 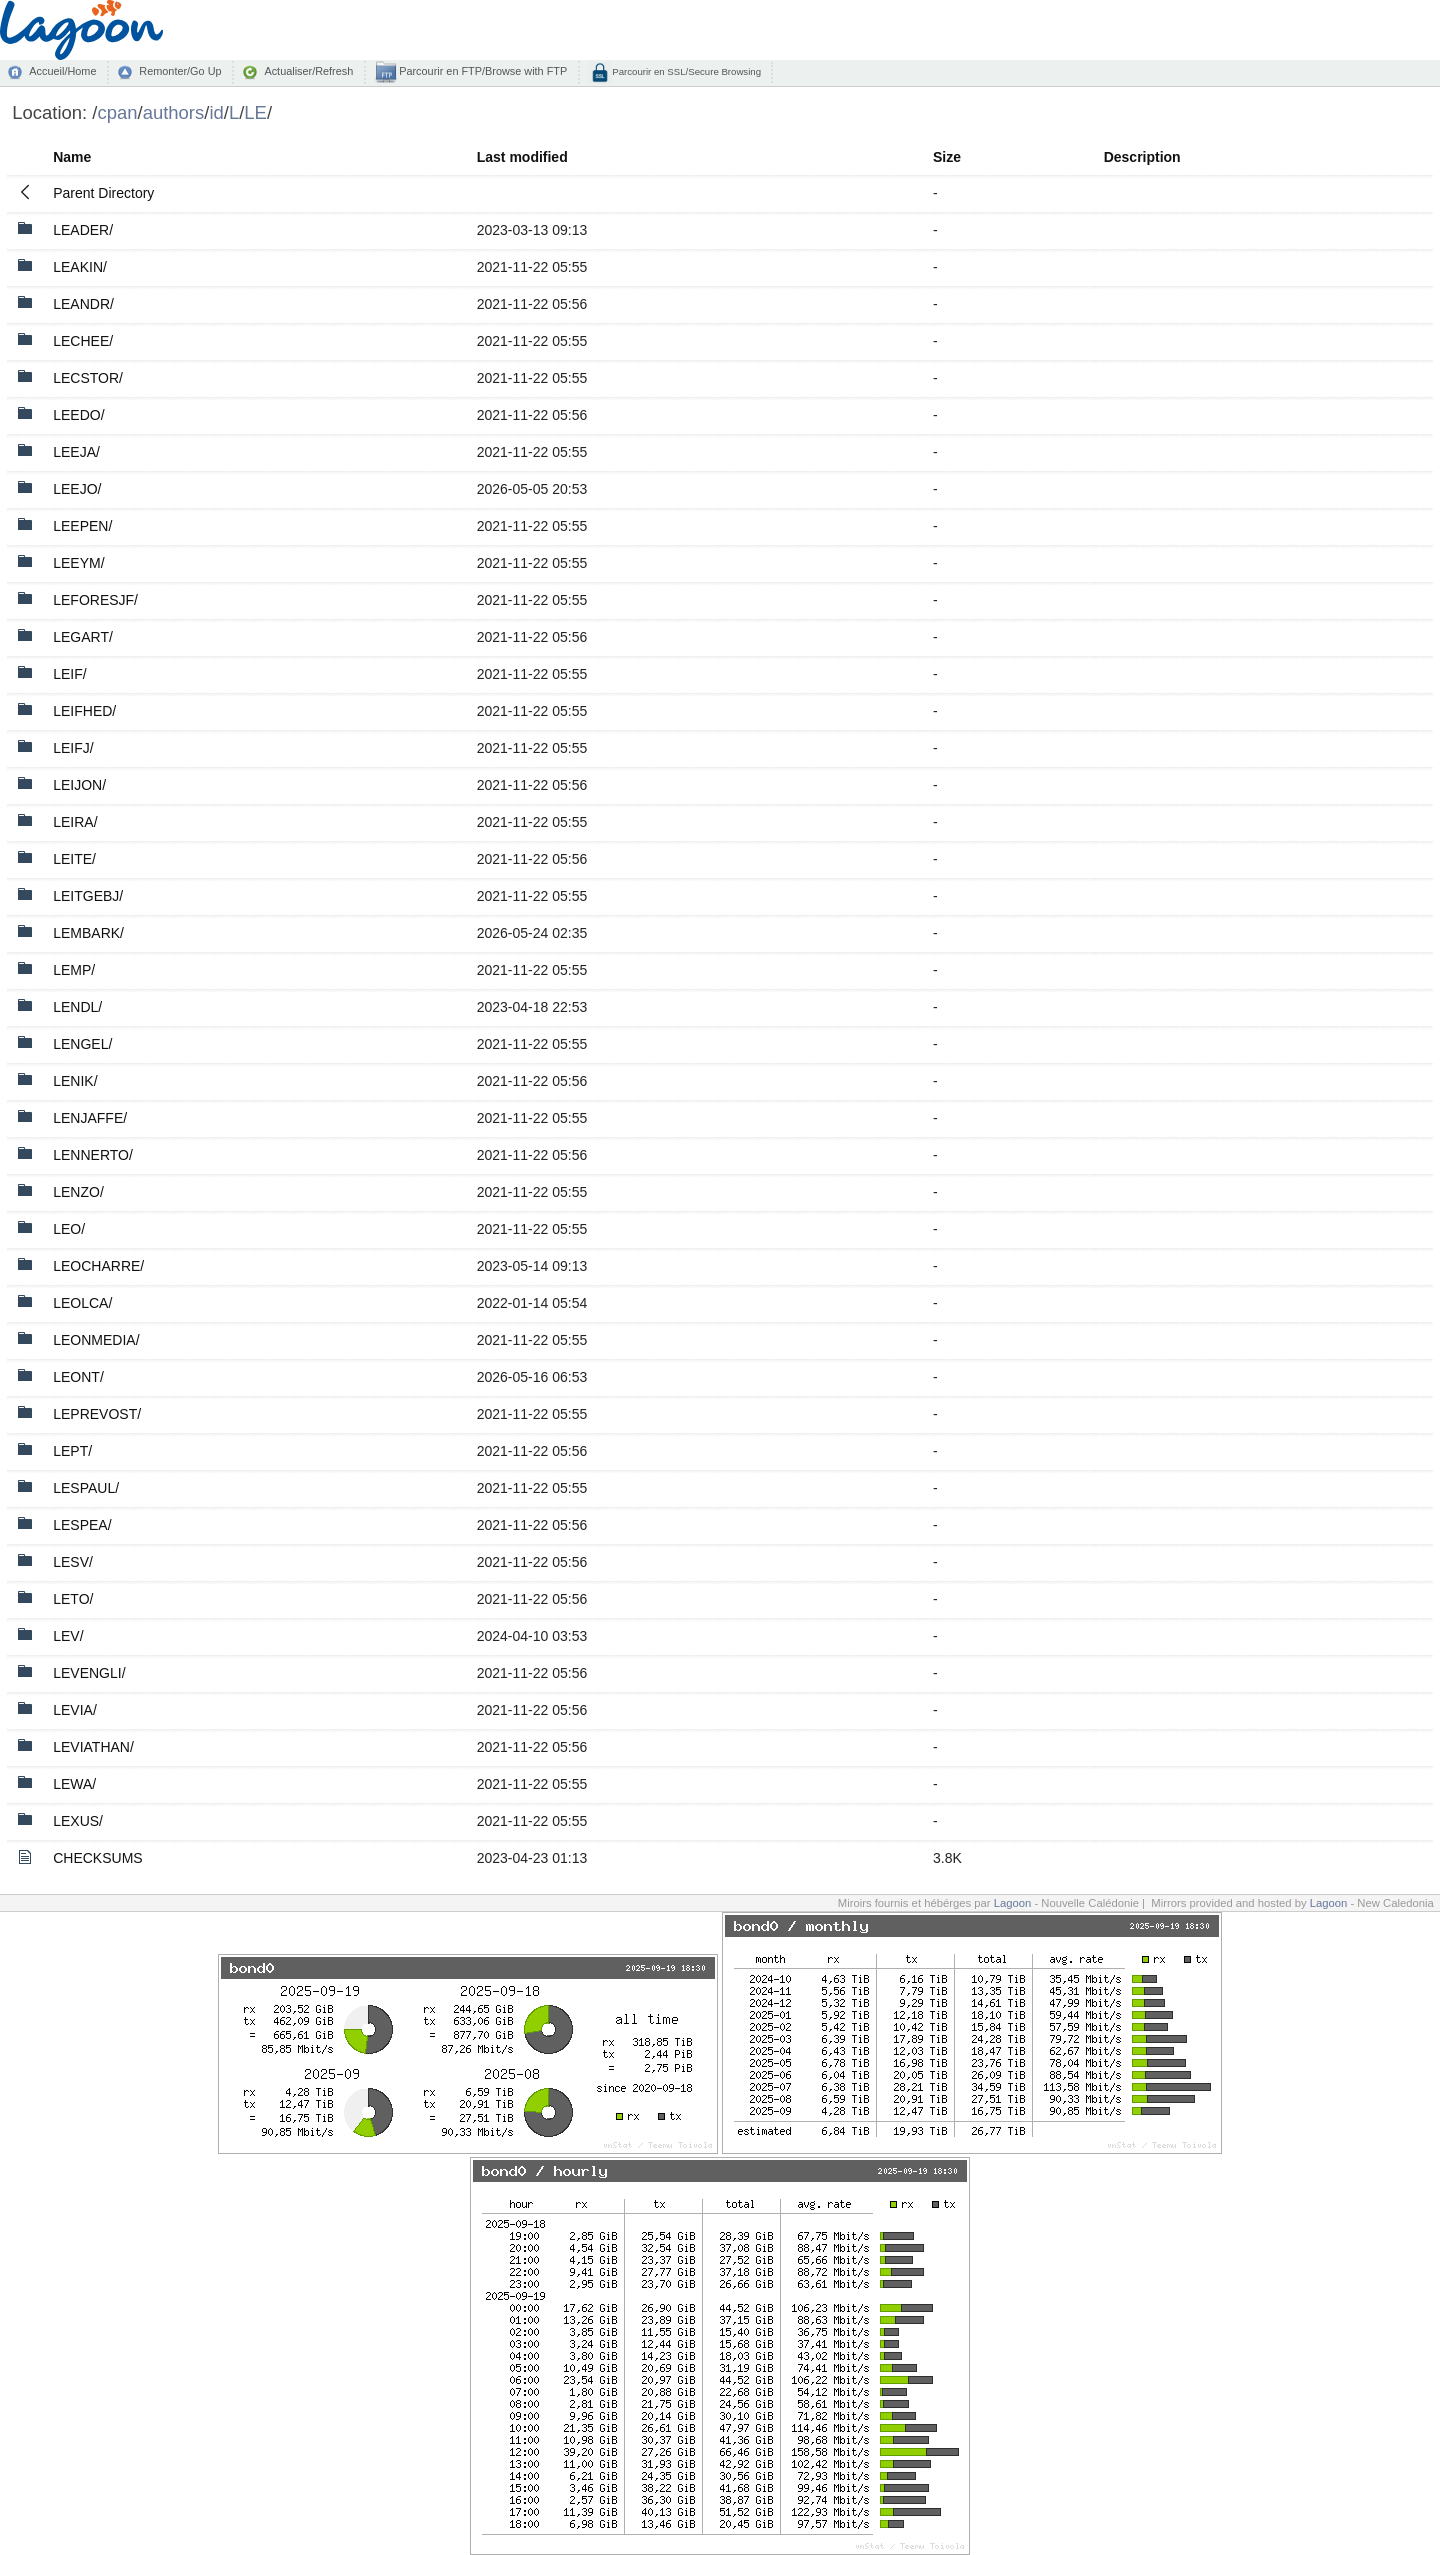 What do you see at coordinates (69, 674) in the screenshot?
I see `LEIF/` at bounding box center [69, 674].